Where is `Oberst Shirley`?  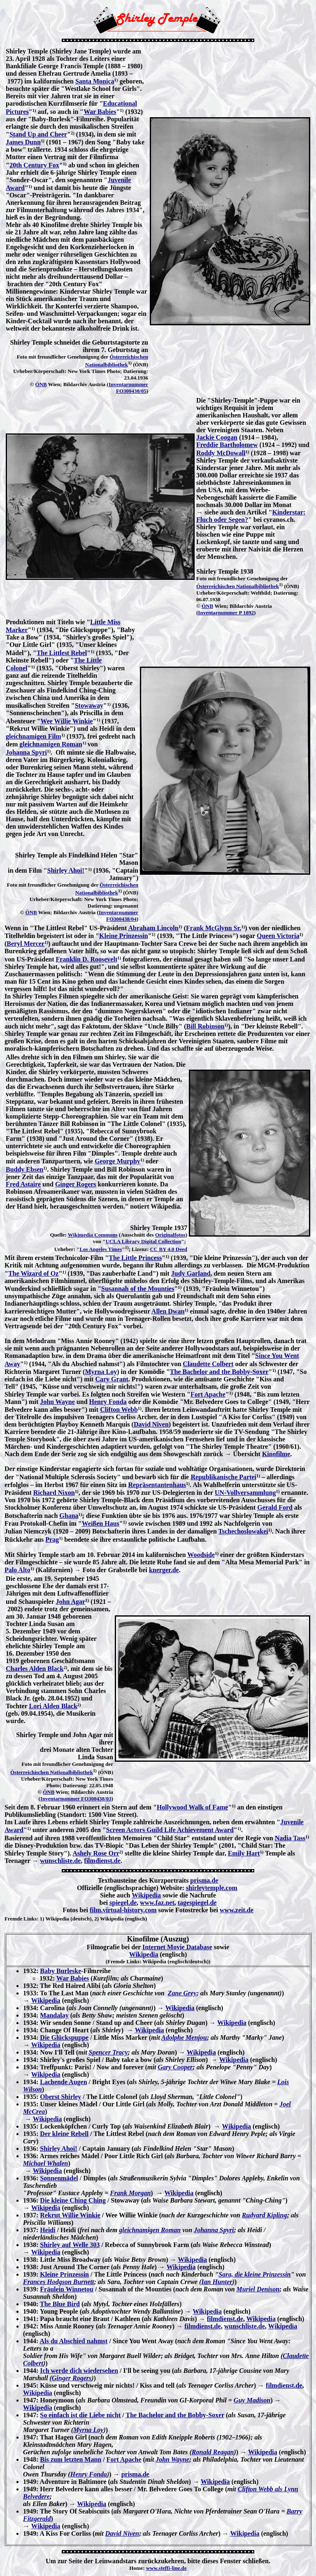 Oberst Shirley is located at coordinates (60, 2096).